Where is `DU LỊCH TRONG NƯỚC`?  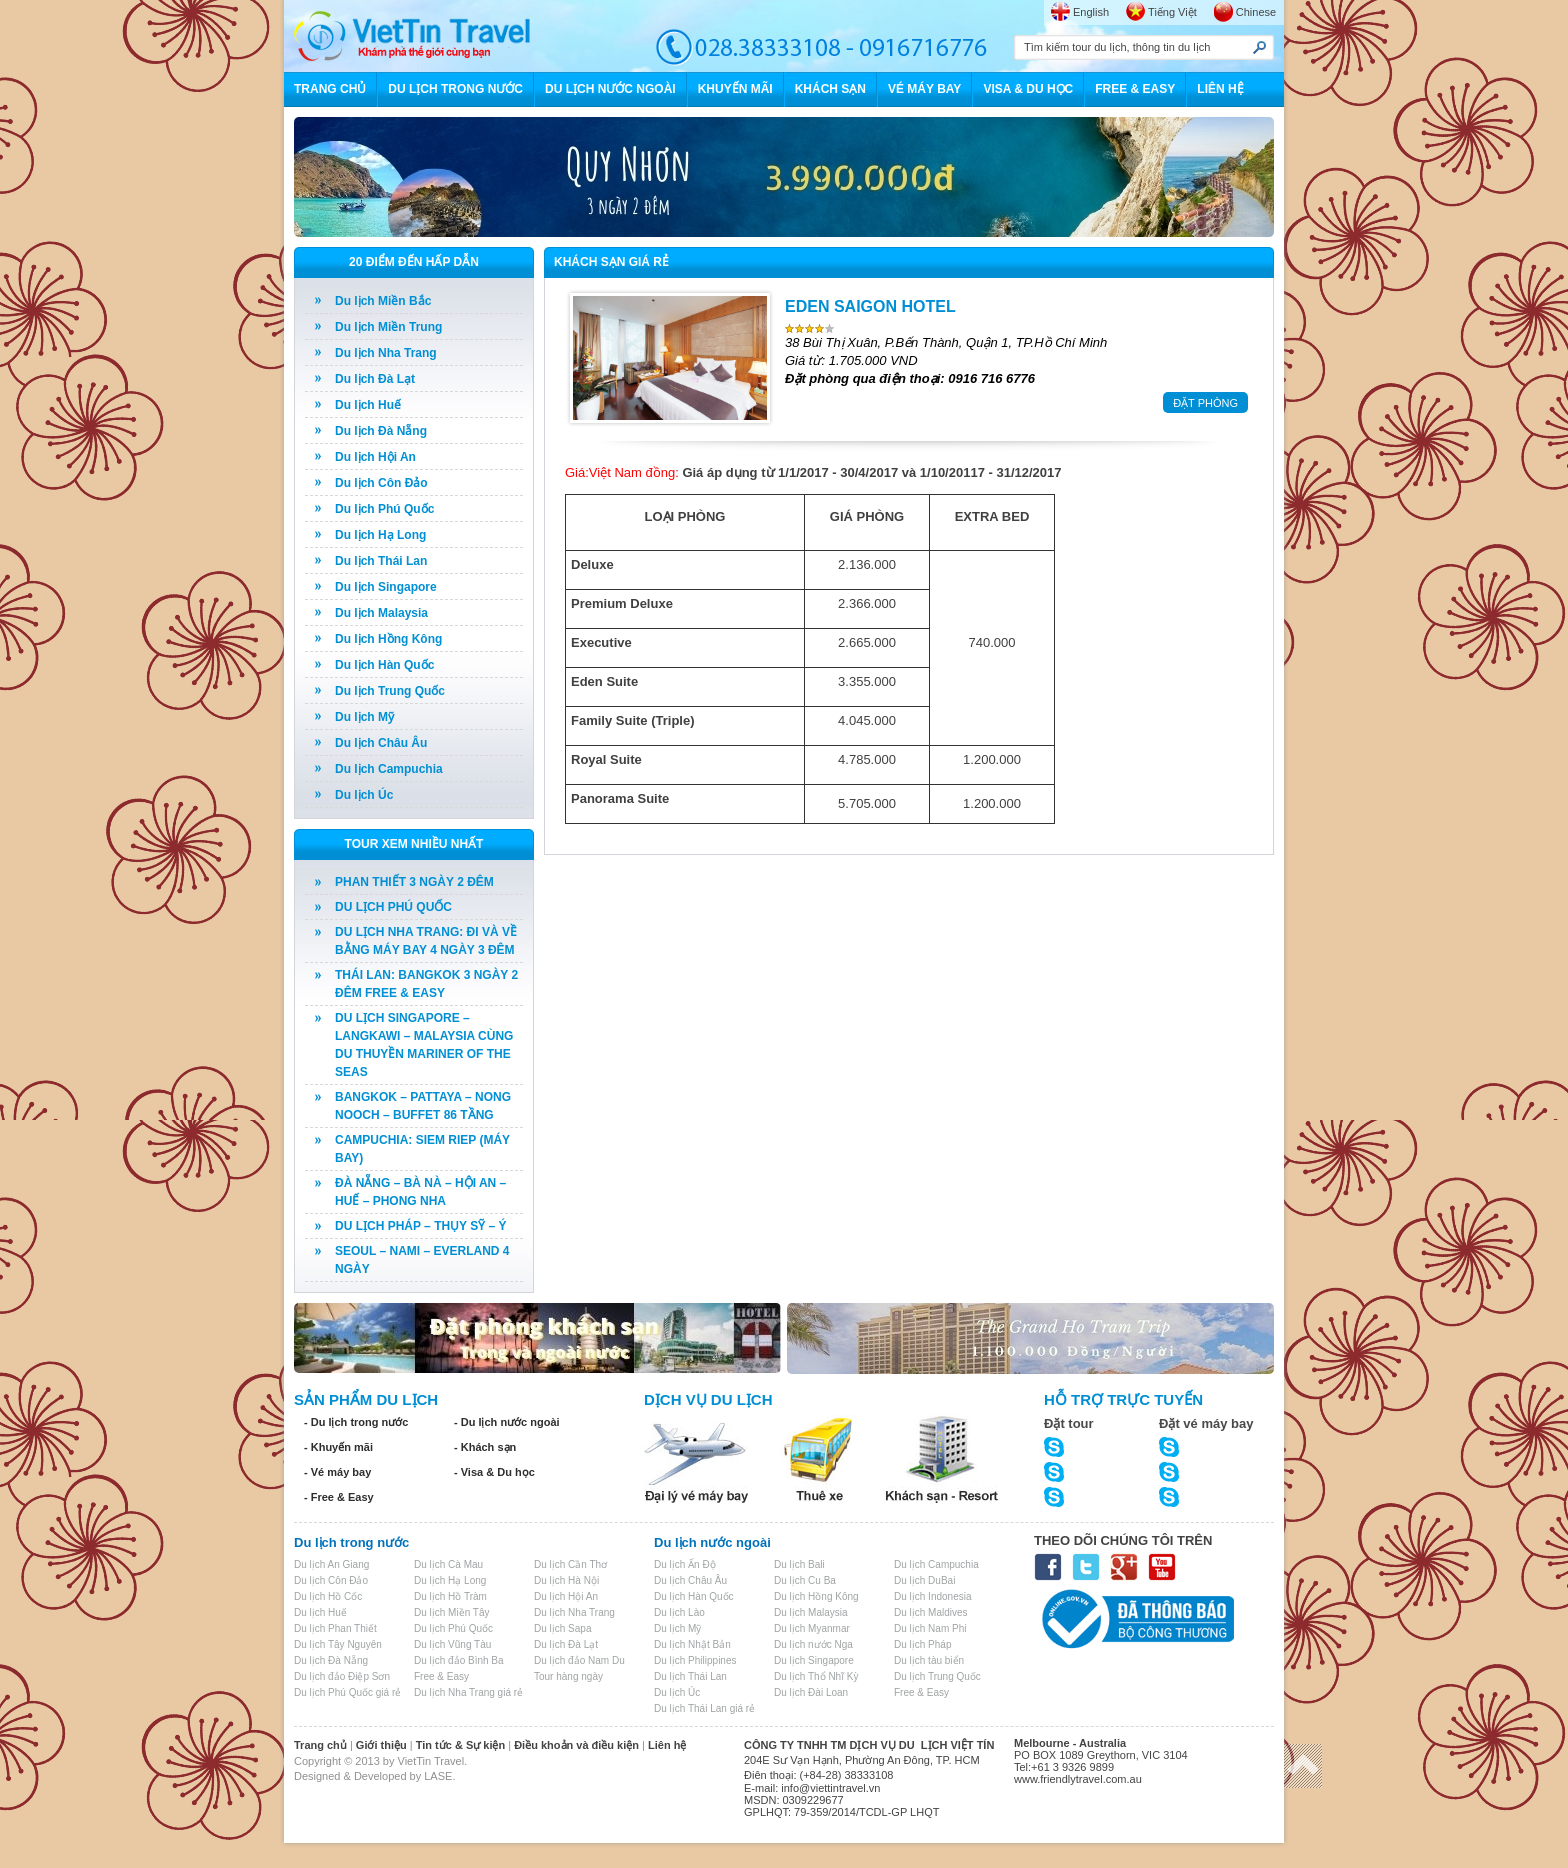 DU LỊCH TRONG NƯỚC is located at coordinates (455, 89).